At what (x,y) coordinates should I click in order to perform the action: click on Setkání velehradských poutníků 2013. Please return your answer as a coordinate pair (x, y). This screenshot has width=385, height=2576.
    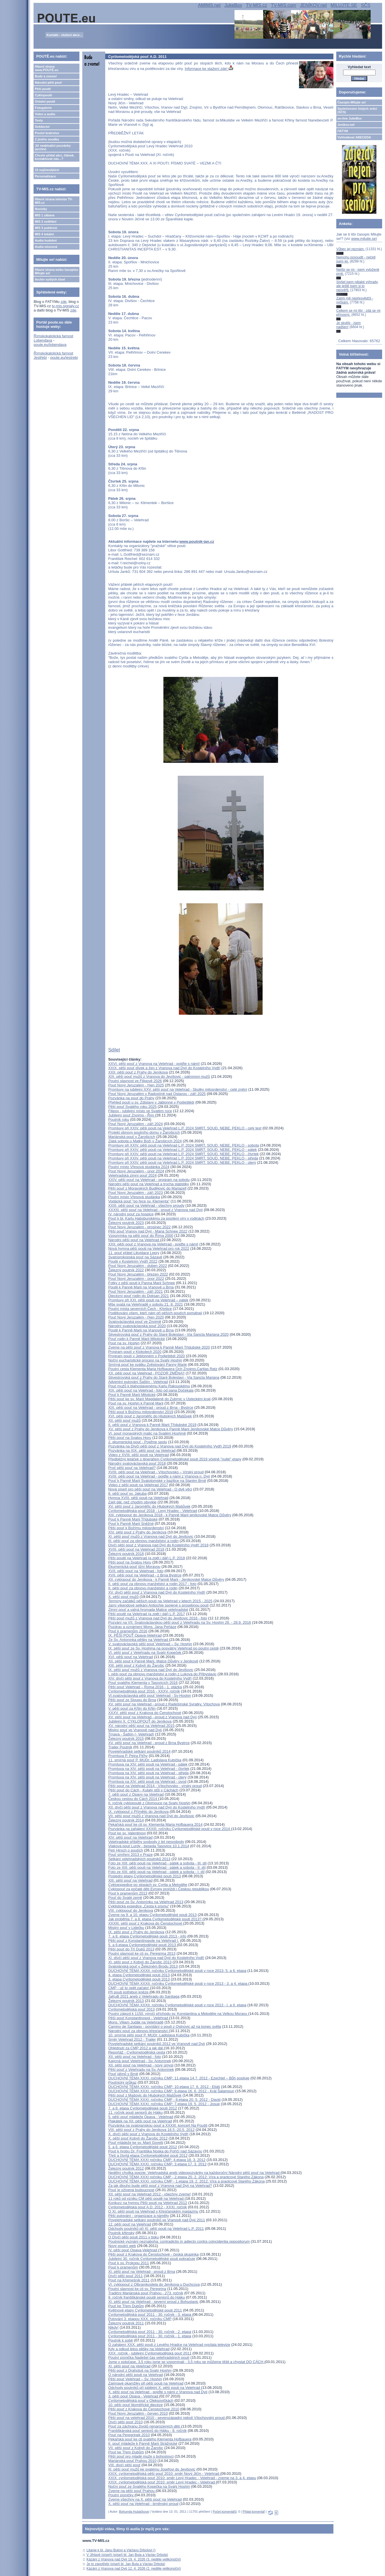
    Looking at the image, I should click on (139, 1859).